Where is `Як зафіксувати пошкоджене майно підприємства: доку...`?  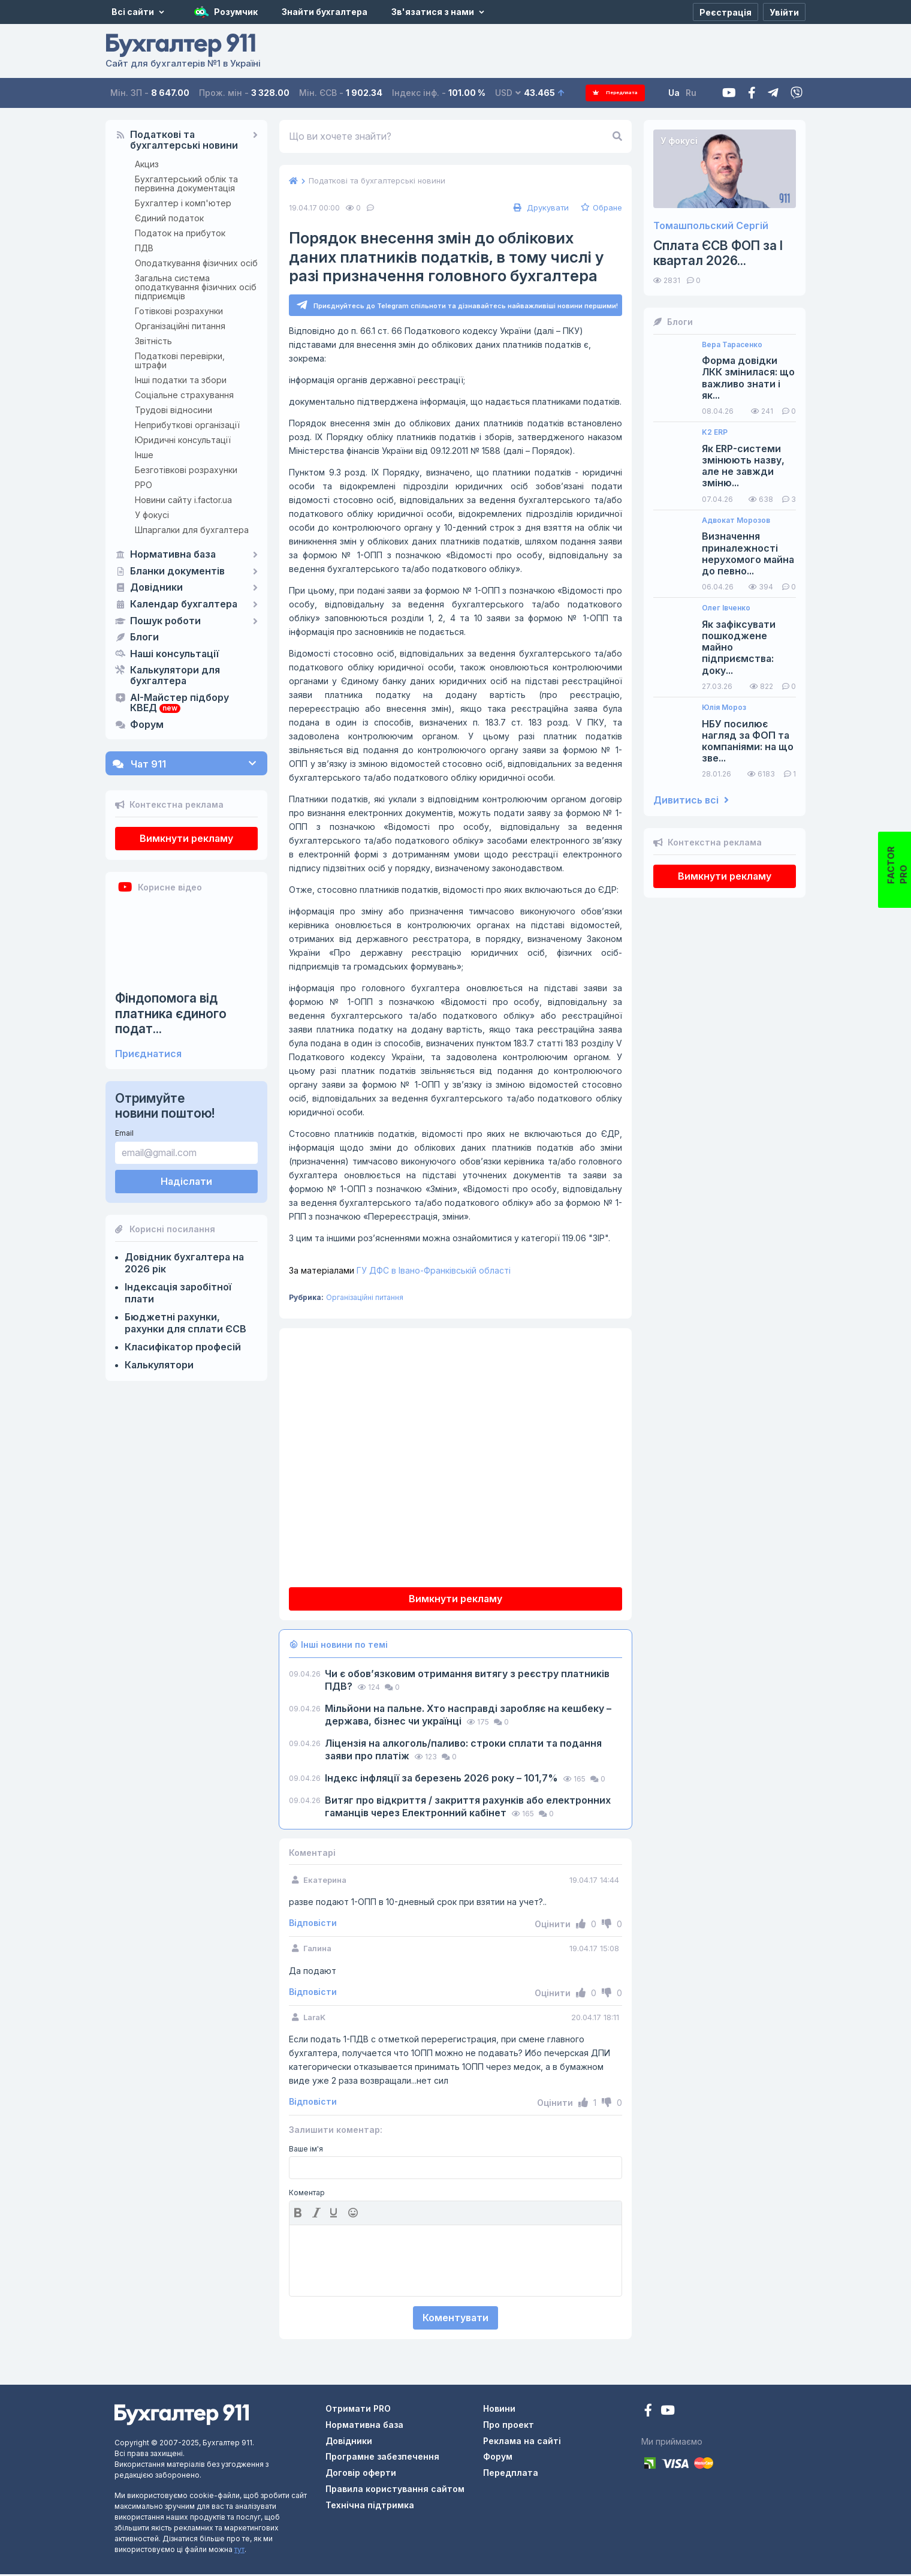 Як зафіксувати пошкоджене майно підприємства: доку... is located at coordinates (739, 647).